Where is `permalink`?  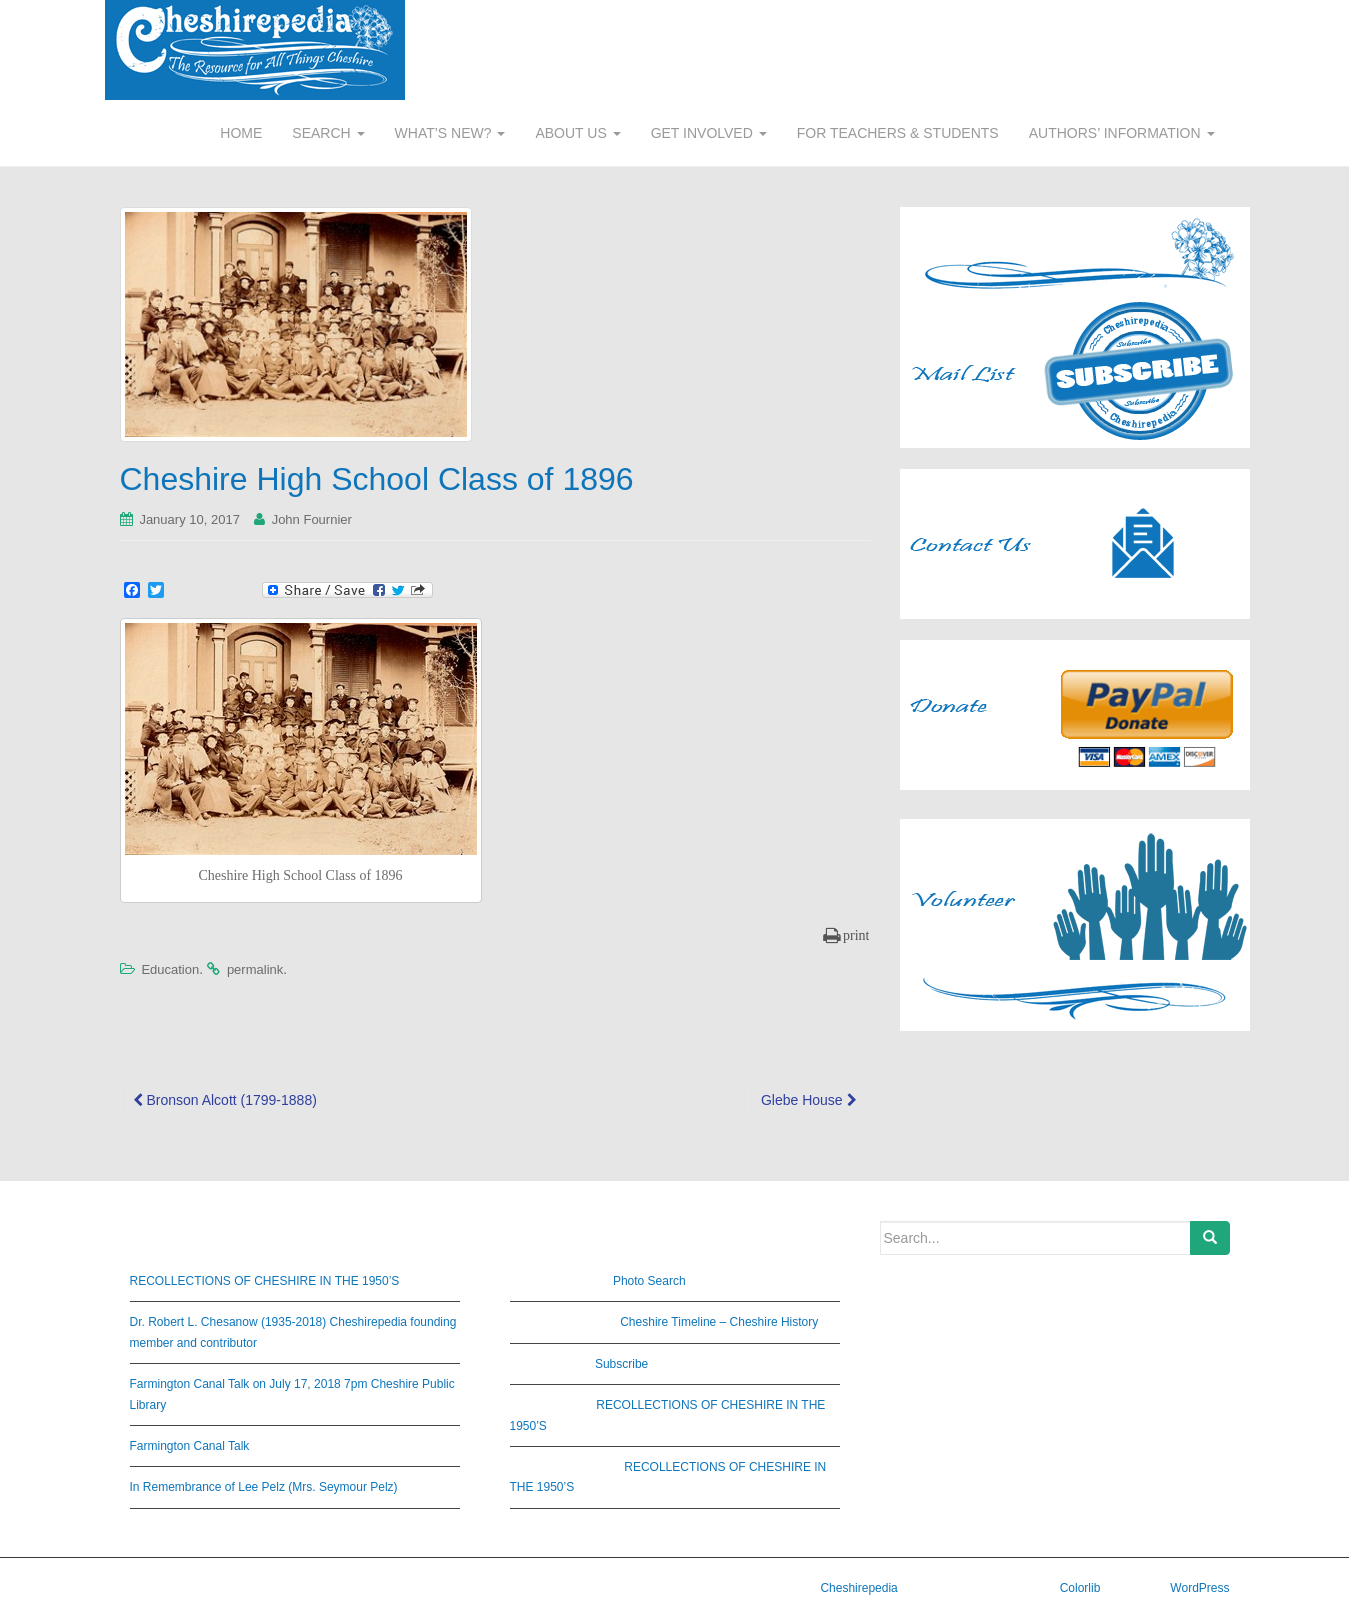
permalink is located at coordinates (255, 969).